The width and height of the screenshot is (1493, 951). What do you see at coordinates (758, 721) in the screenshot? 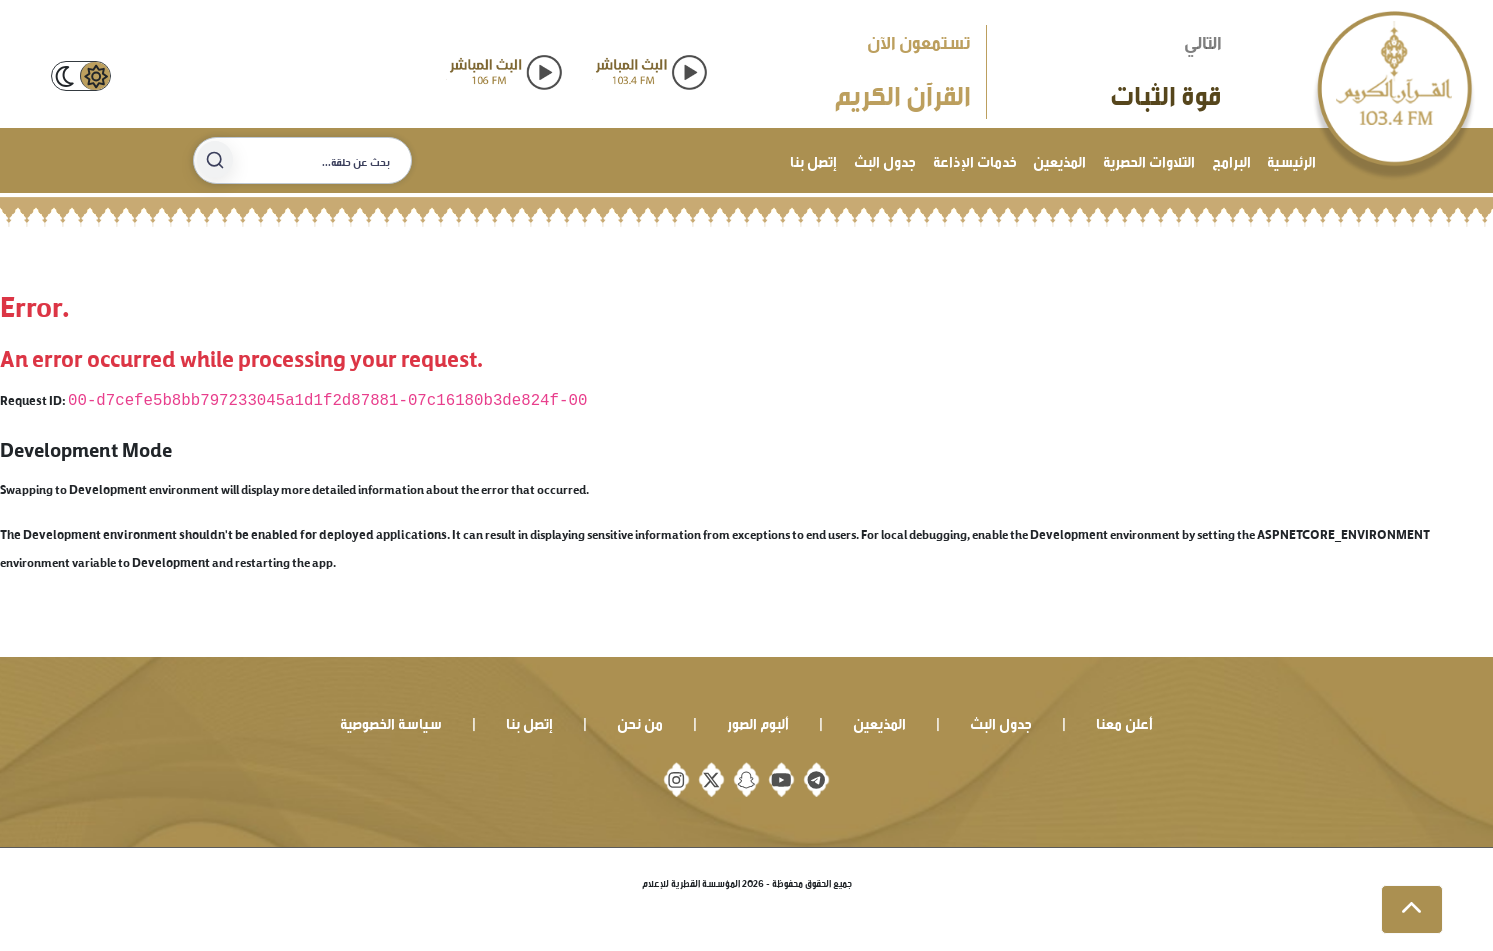
I see `ألبوم الصور` at bounding box center [758, 721].